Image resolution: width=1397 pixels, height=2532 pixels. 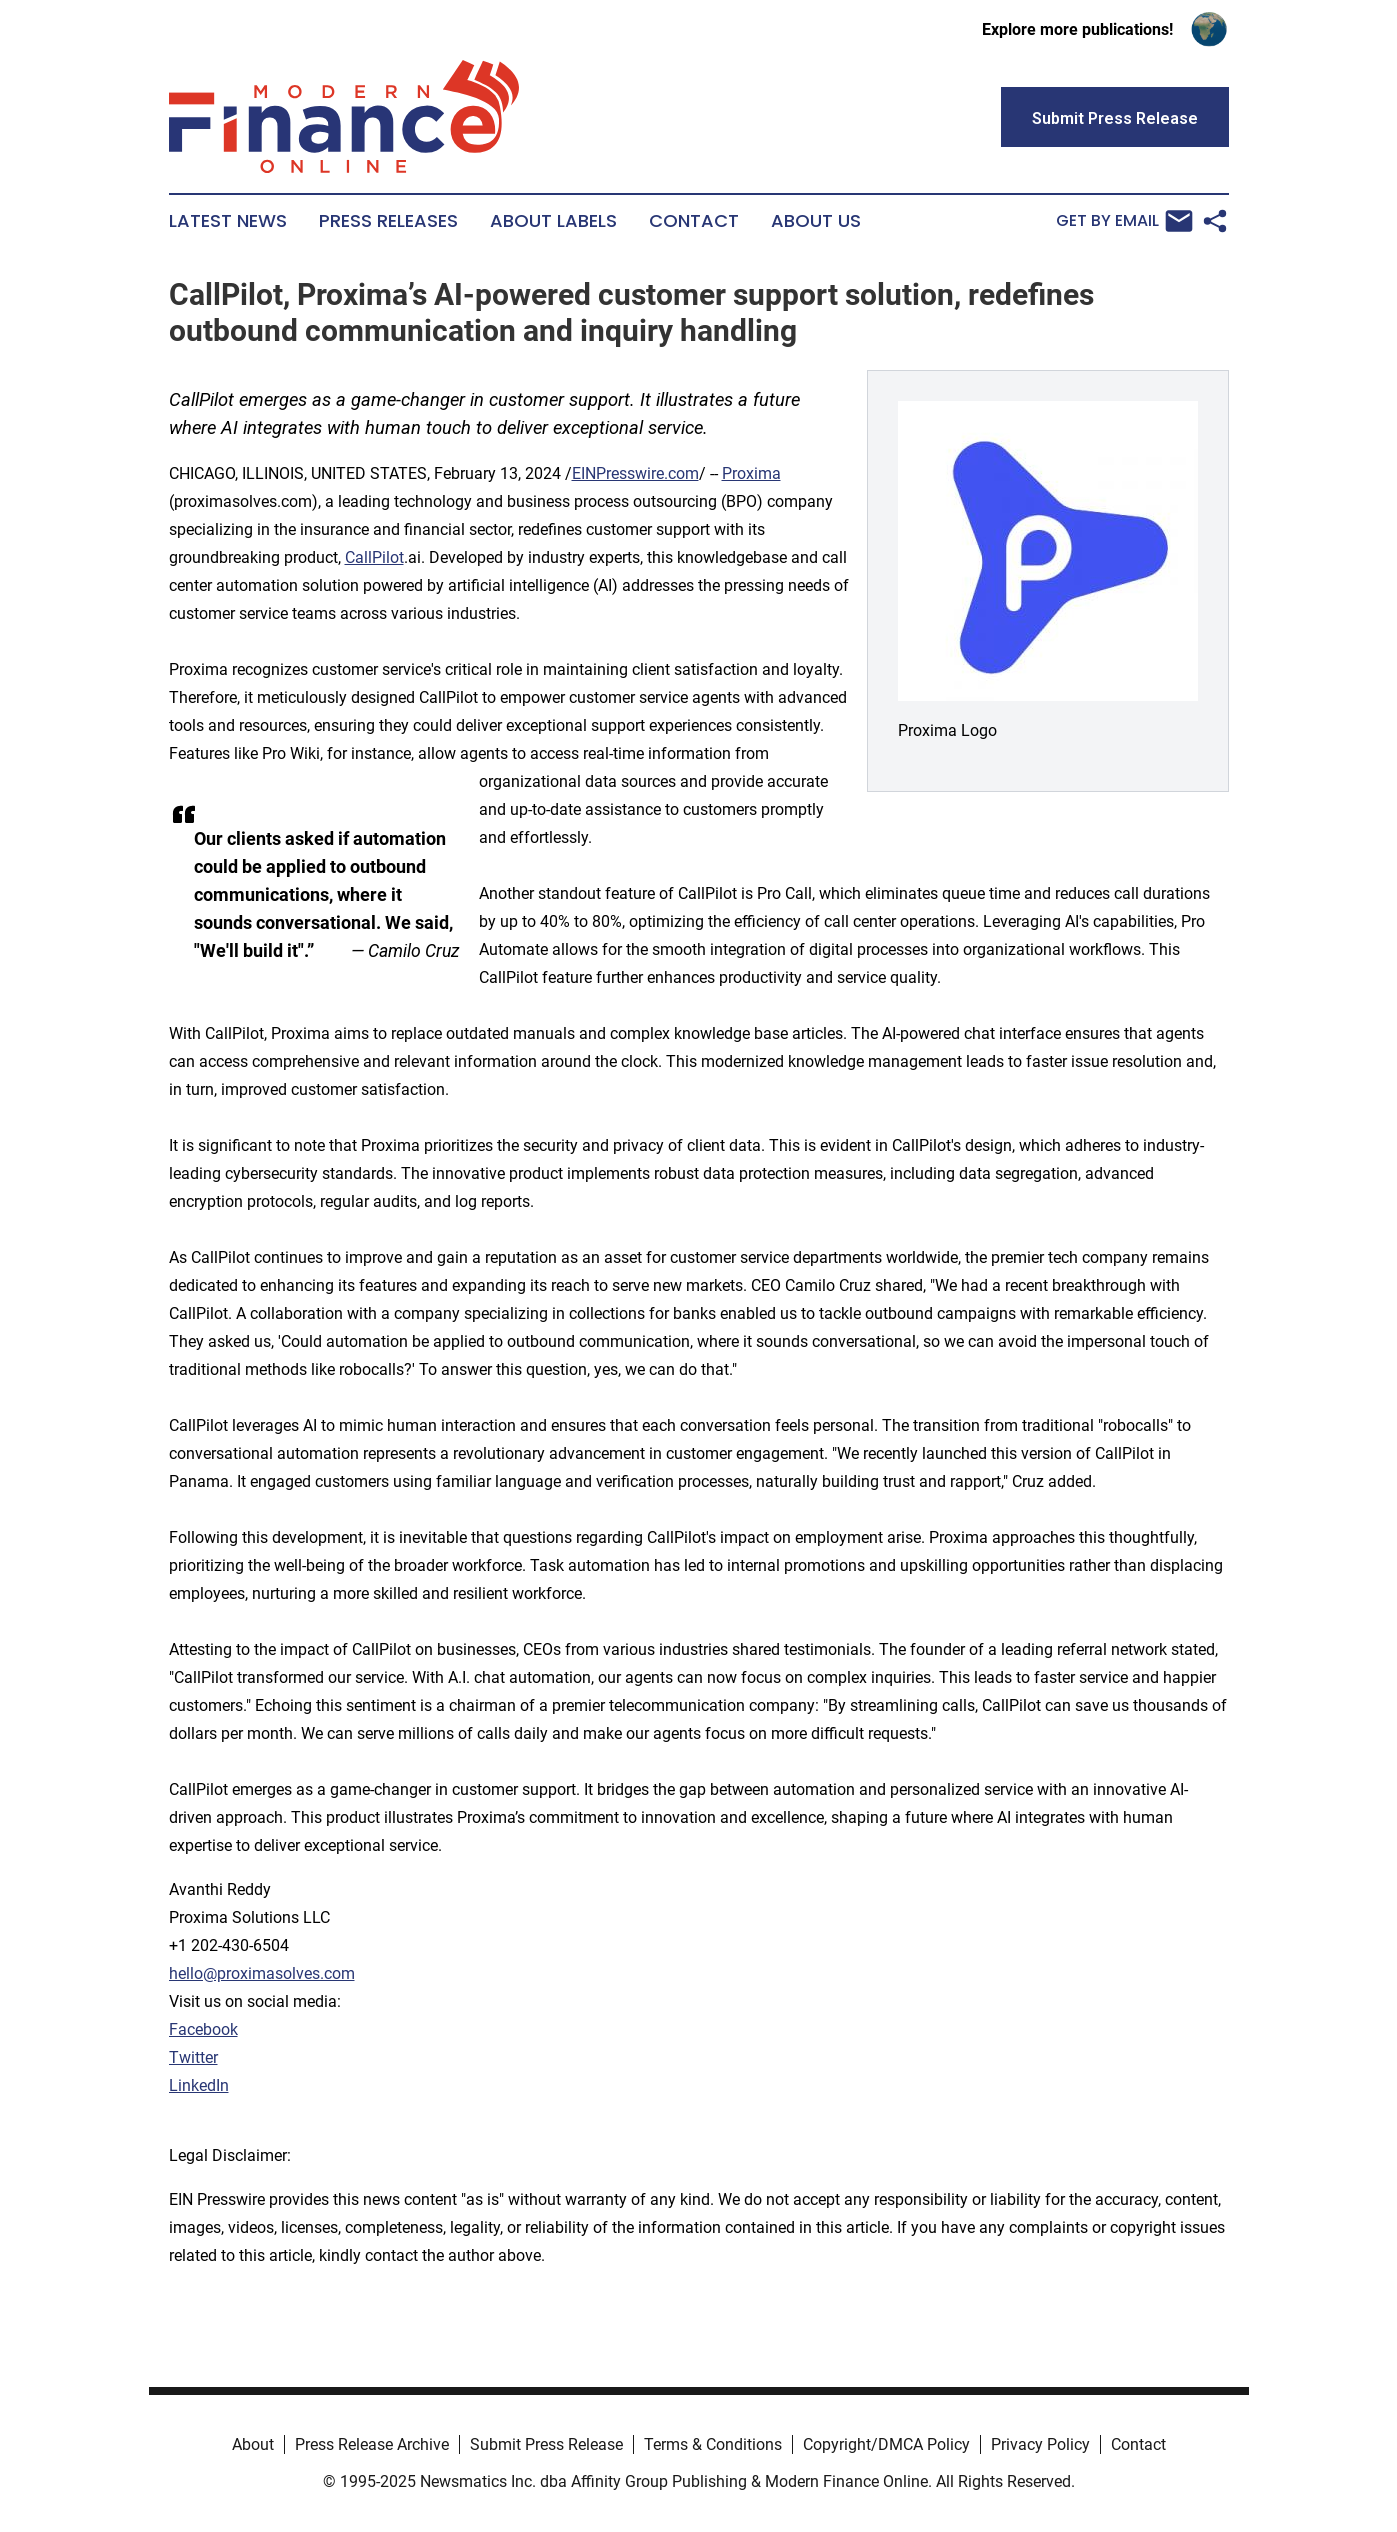 I want to click on Twitter, so click(x=193, y=2057).